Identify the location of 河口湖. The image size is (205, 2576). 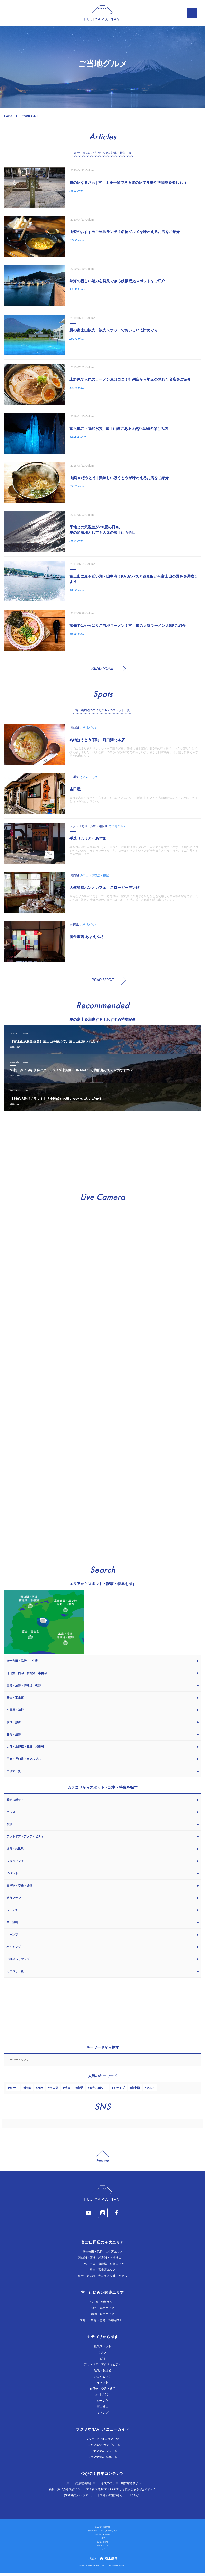
(54, 2090).